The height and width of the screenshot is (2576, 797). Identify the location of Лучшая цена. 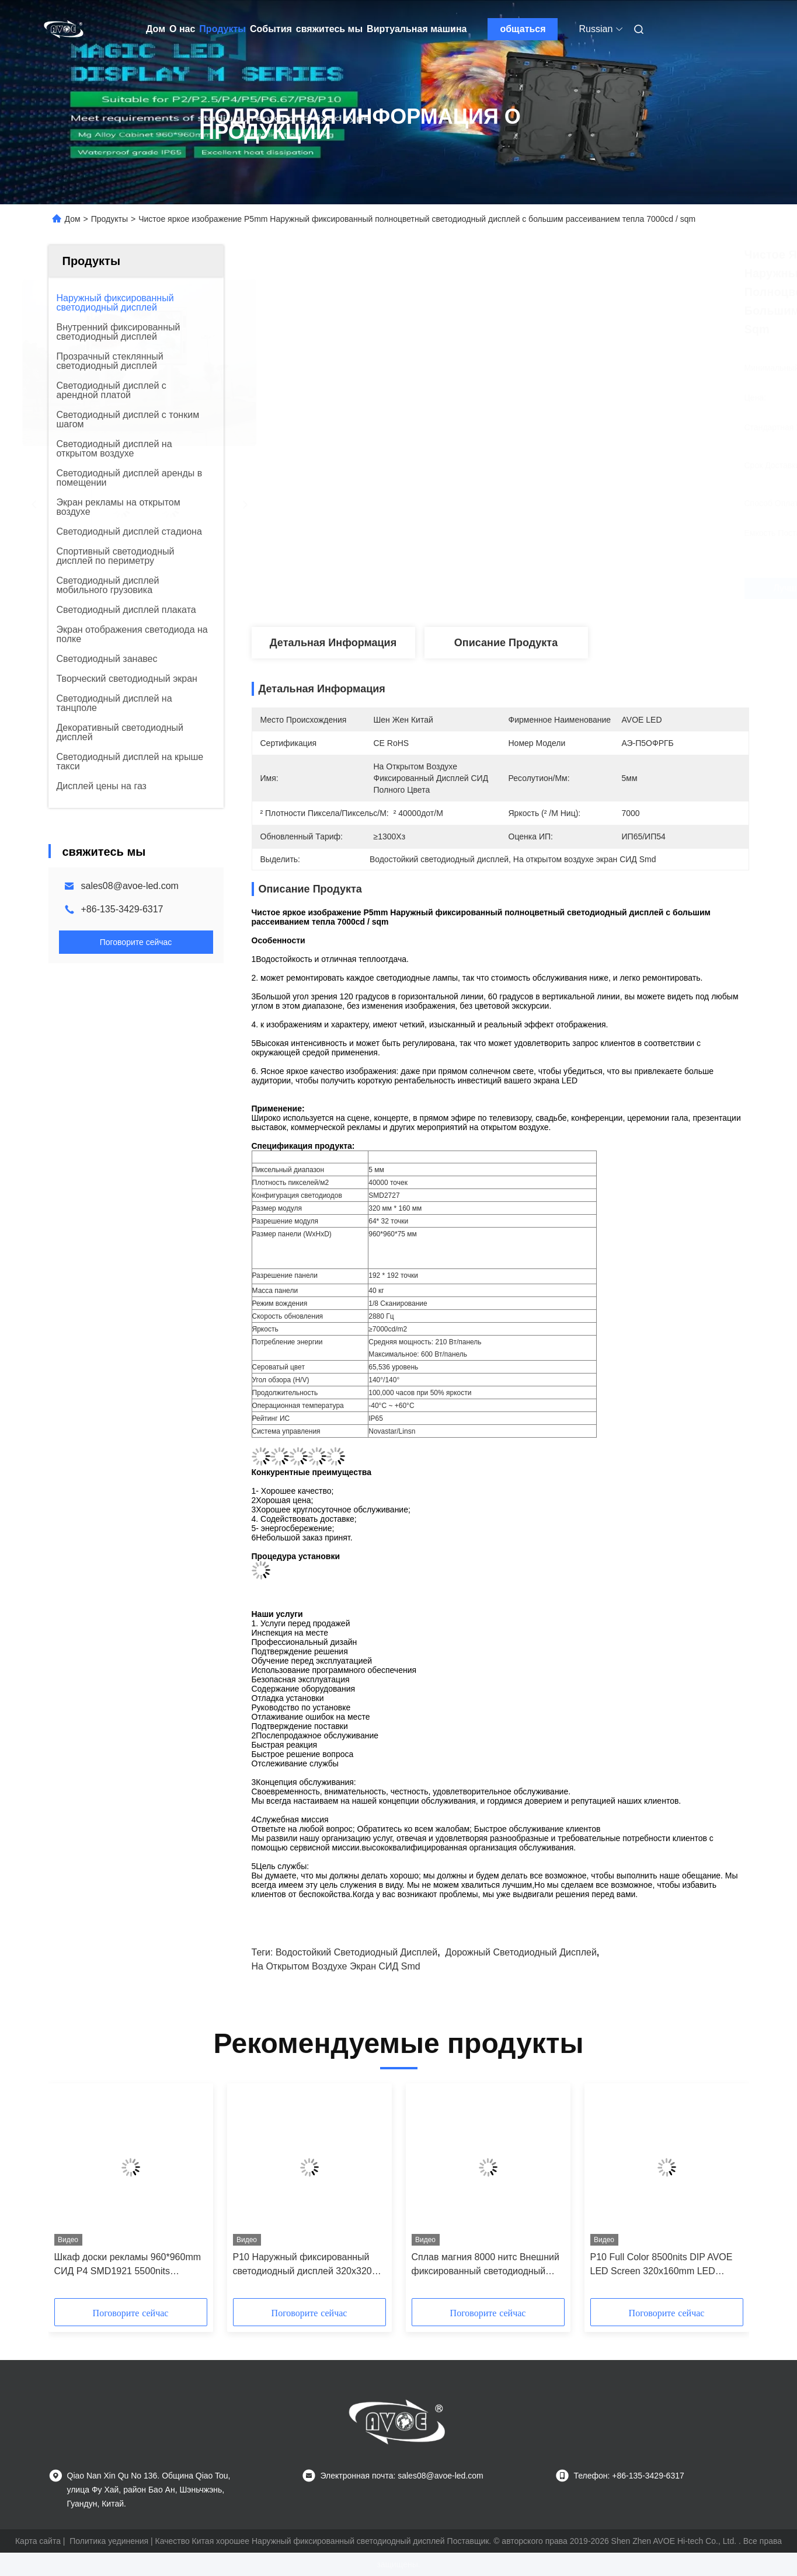
(563, 588).